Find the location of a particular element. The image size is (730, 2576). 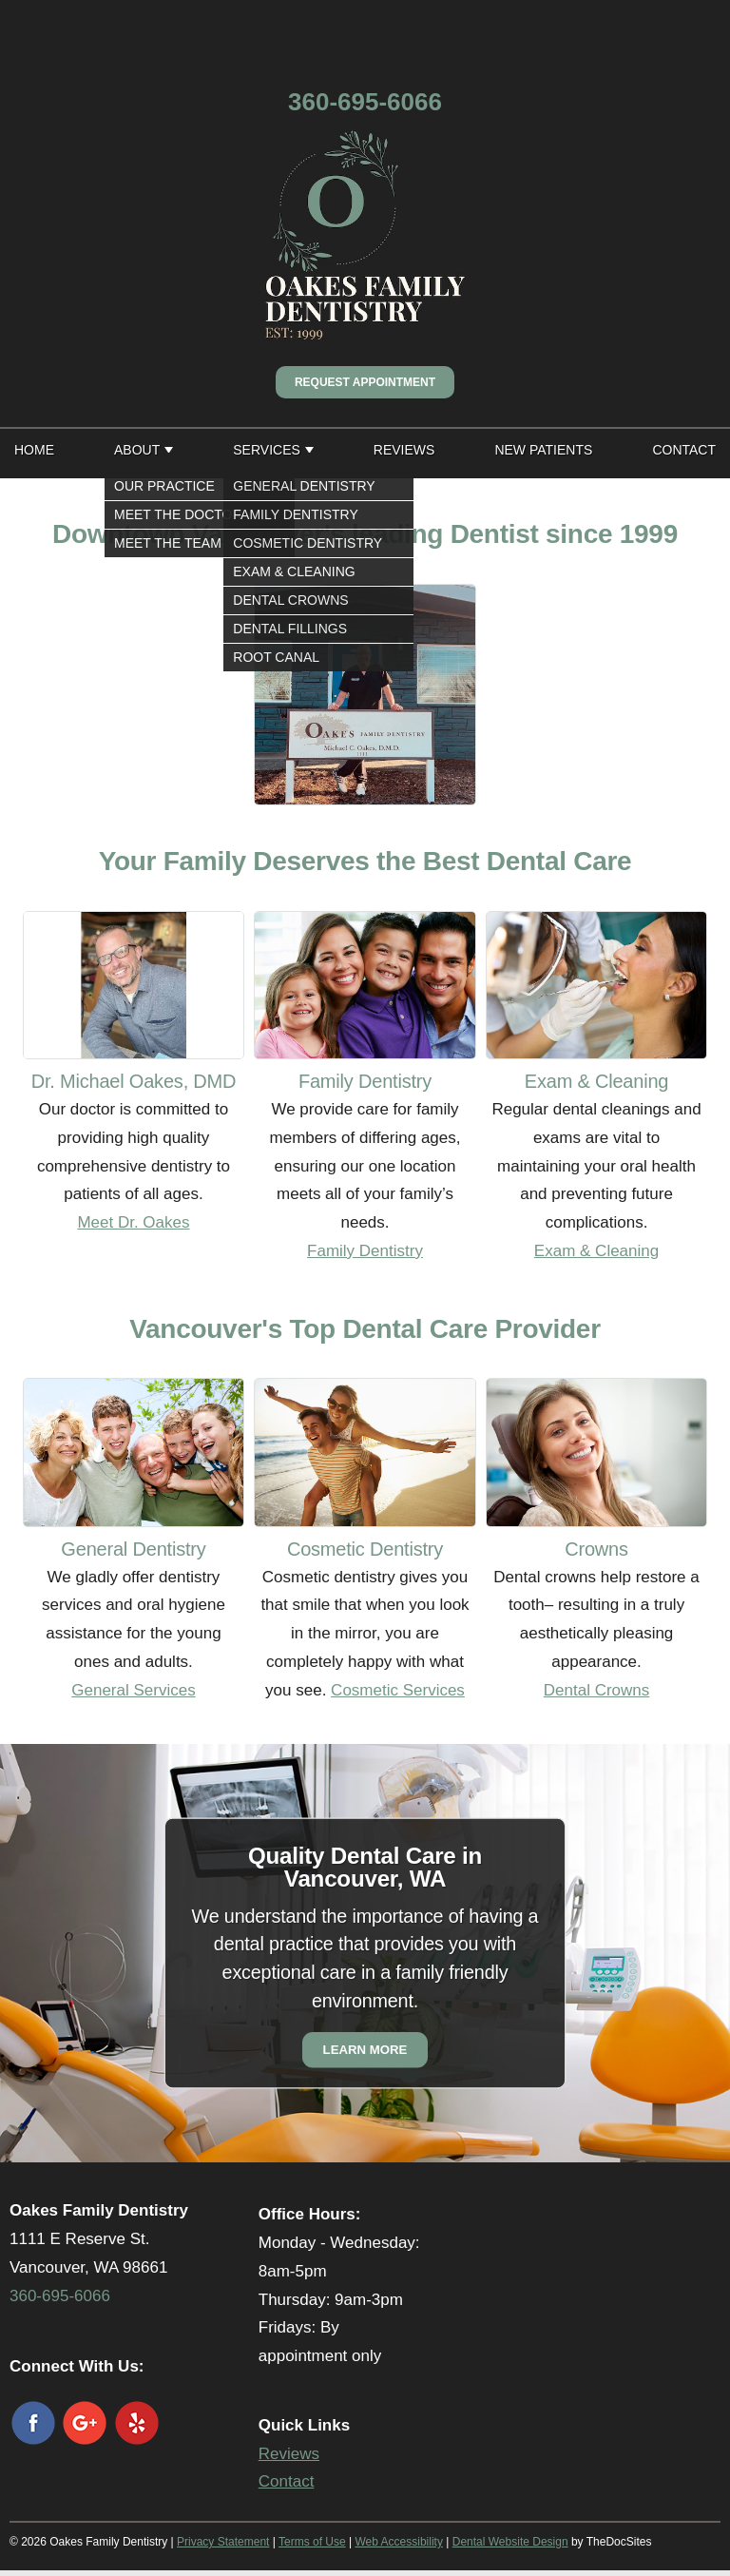

Family Dentistry is located at coordinates (365, 1251).